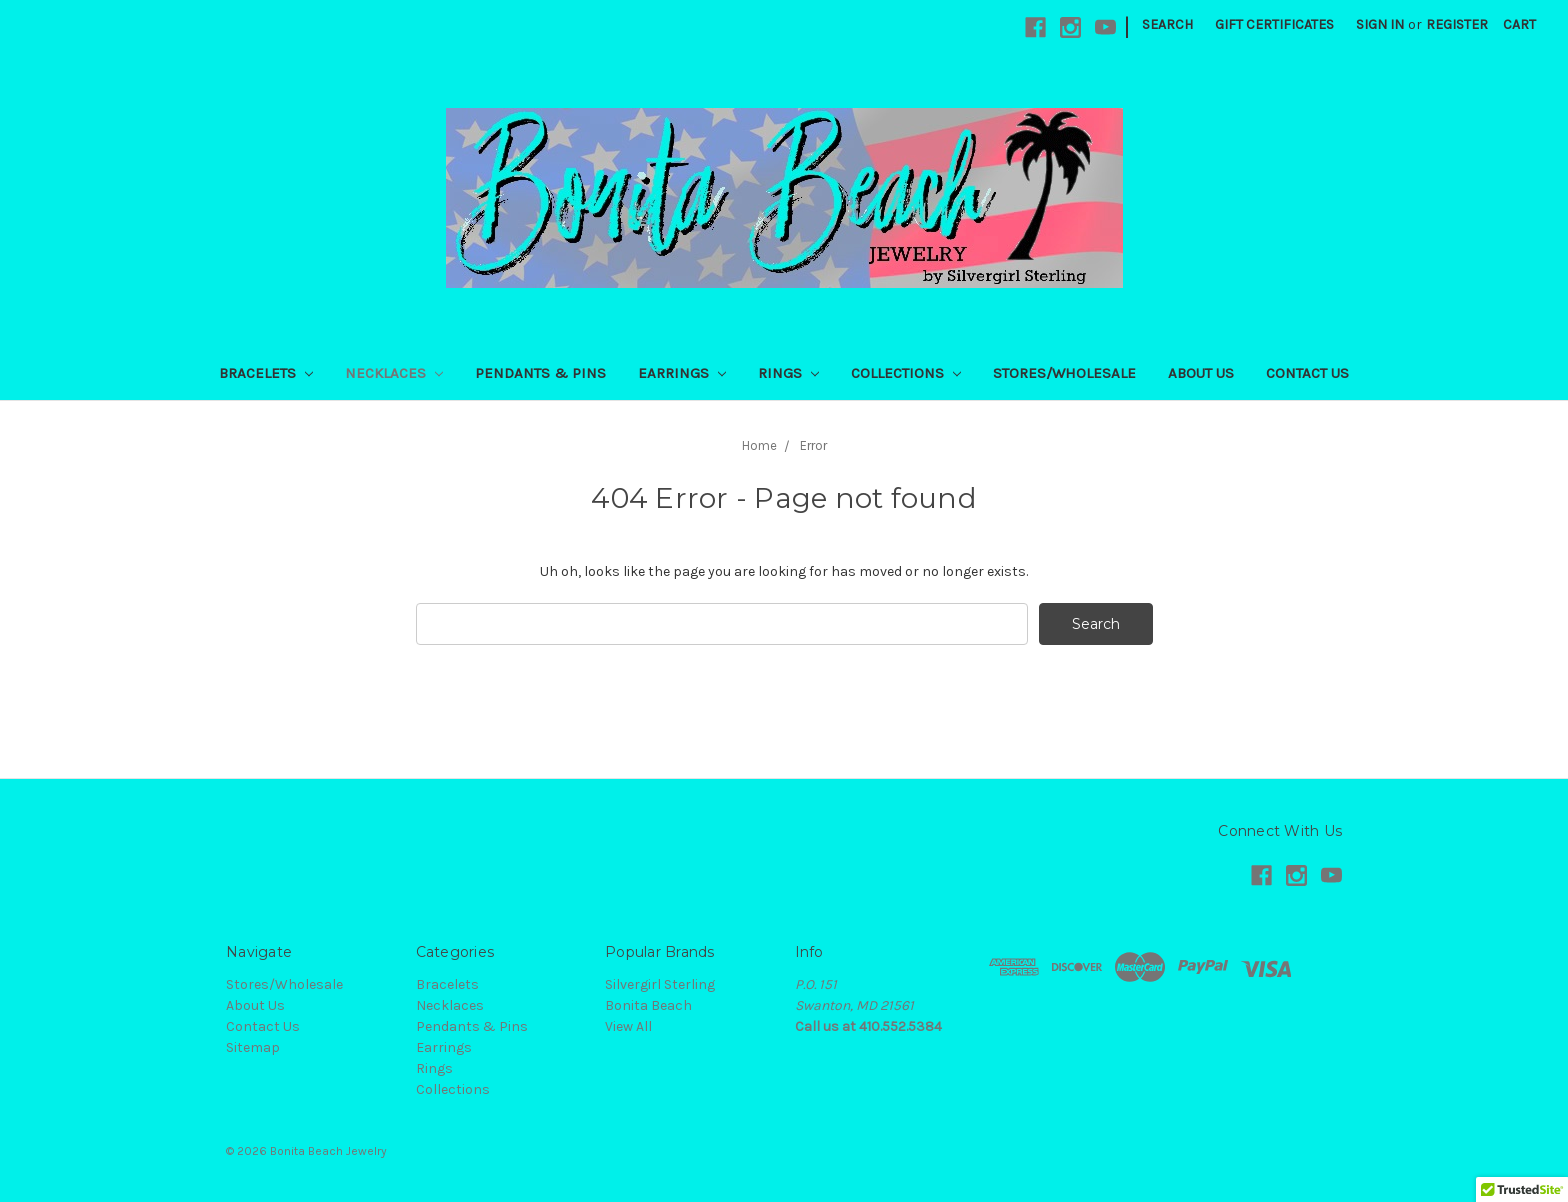 This screenshot has height=1202, width=1568. Describe the element at coordinates (1064, 373) in the screenshot. I see `Stores/Wholesale` at that location.